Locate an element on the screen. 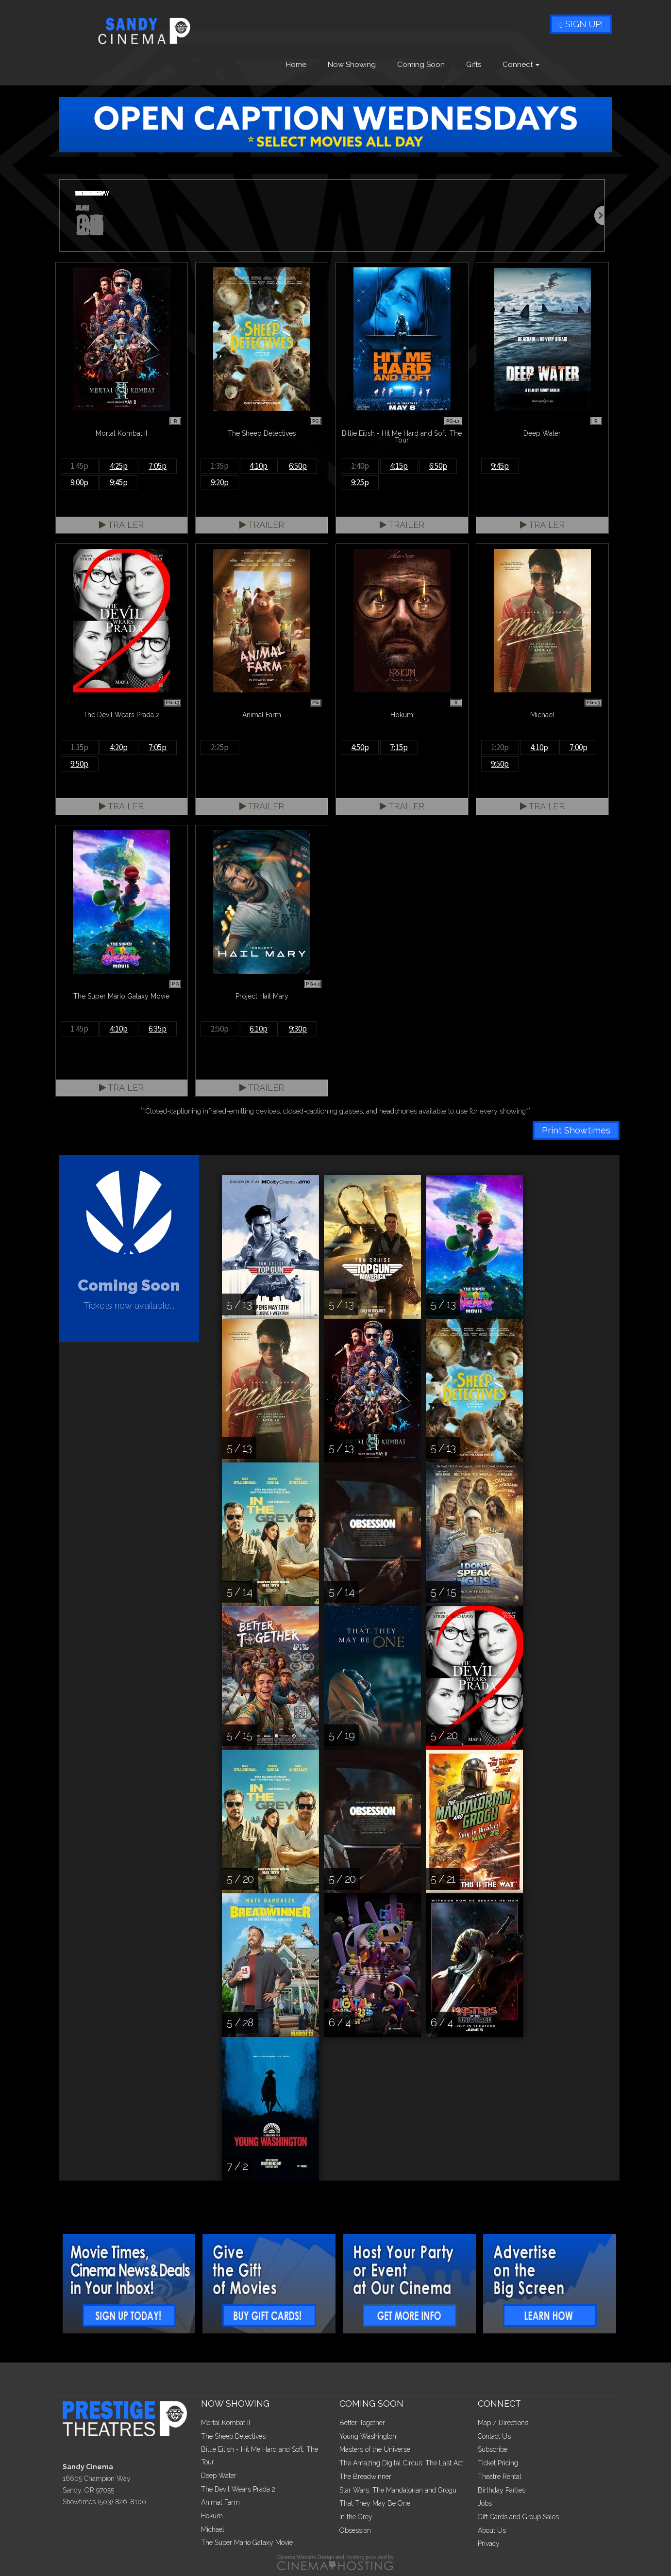 The height and width of the screenshot is (2576, 671). 6:10p is located at coordinates (259, 1028).